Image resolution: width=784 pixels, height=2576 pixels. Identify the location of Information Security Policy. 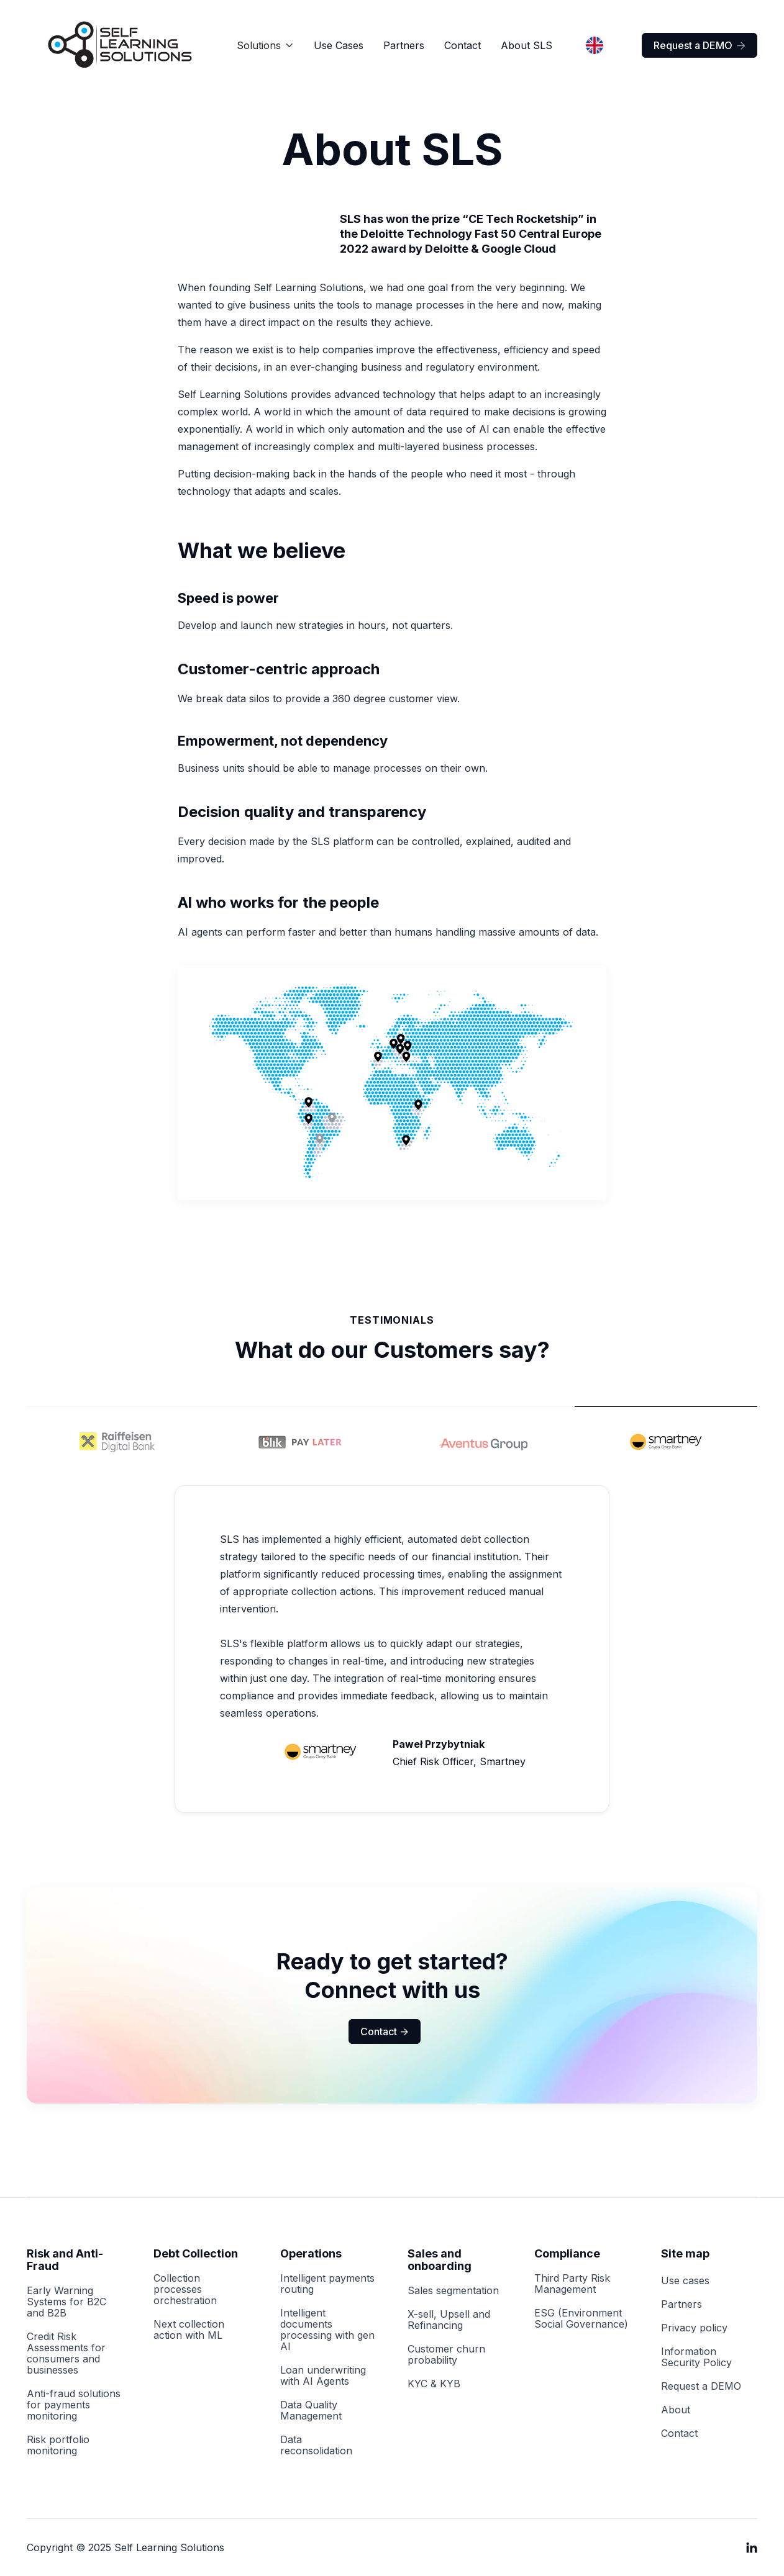
(696, 2357).